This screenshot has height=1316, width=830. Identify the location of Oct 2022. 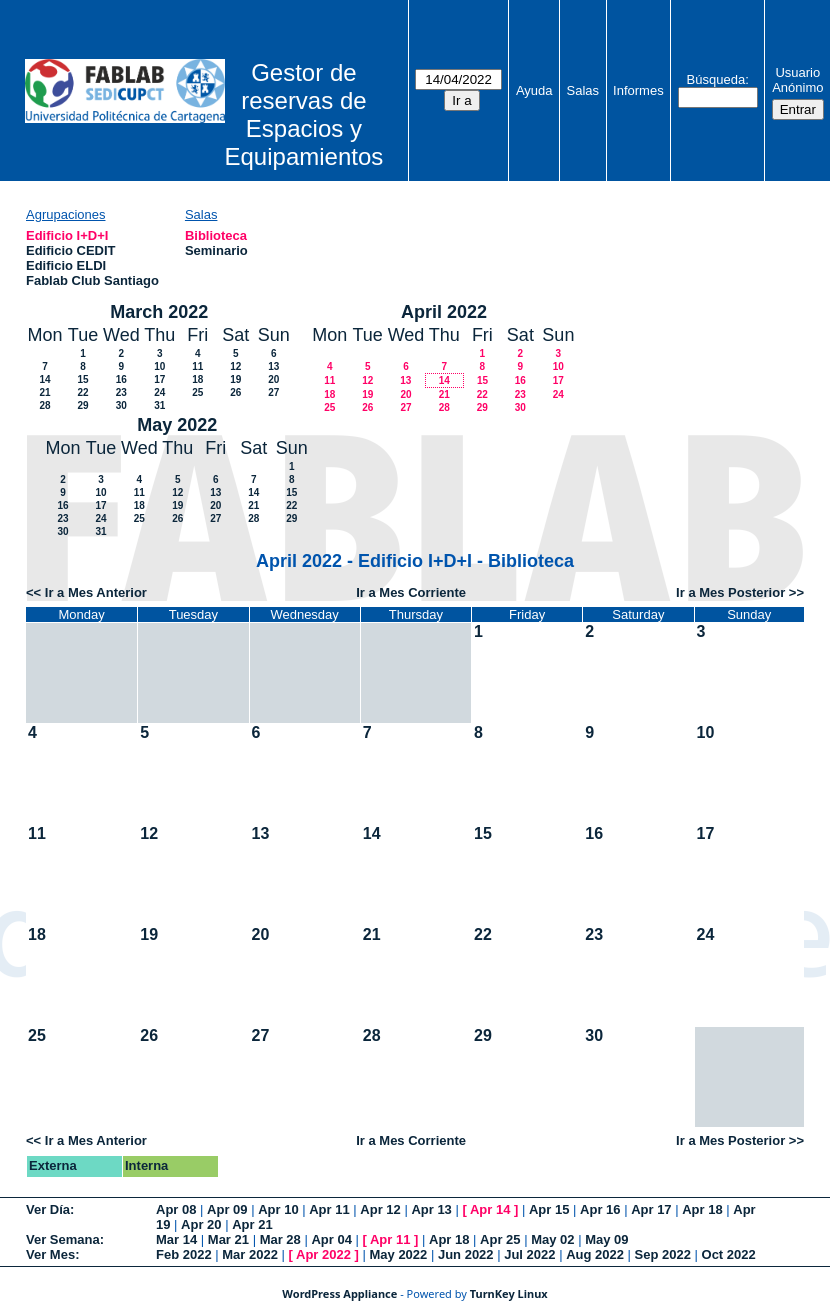
(729, 1254).